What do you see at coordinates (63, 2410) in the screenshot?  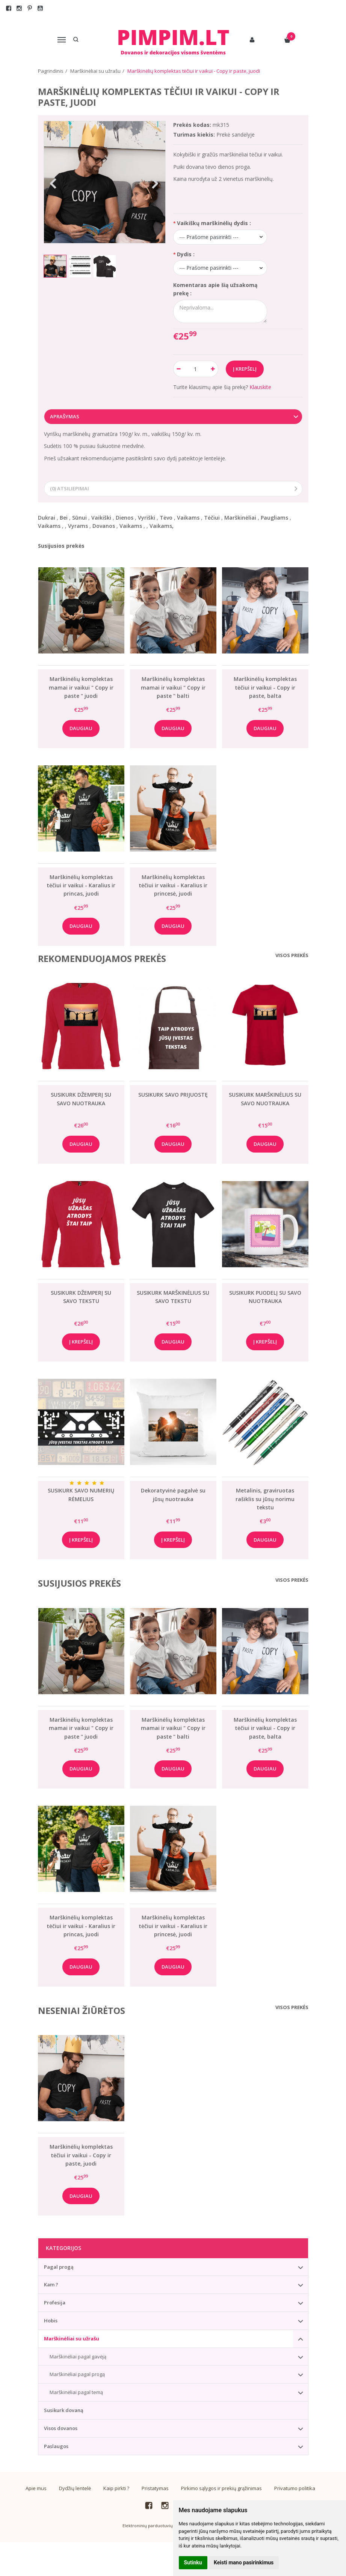 I see `Susikurk dovaną` at bounding box center [63, 2410].